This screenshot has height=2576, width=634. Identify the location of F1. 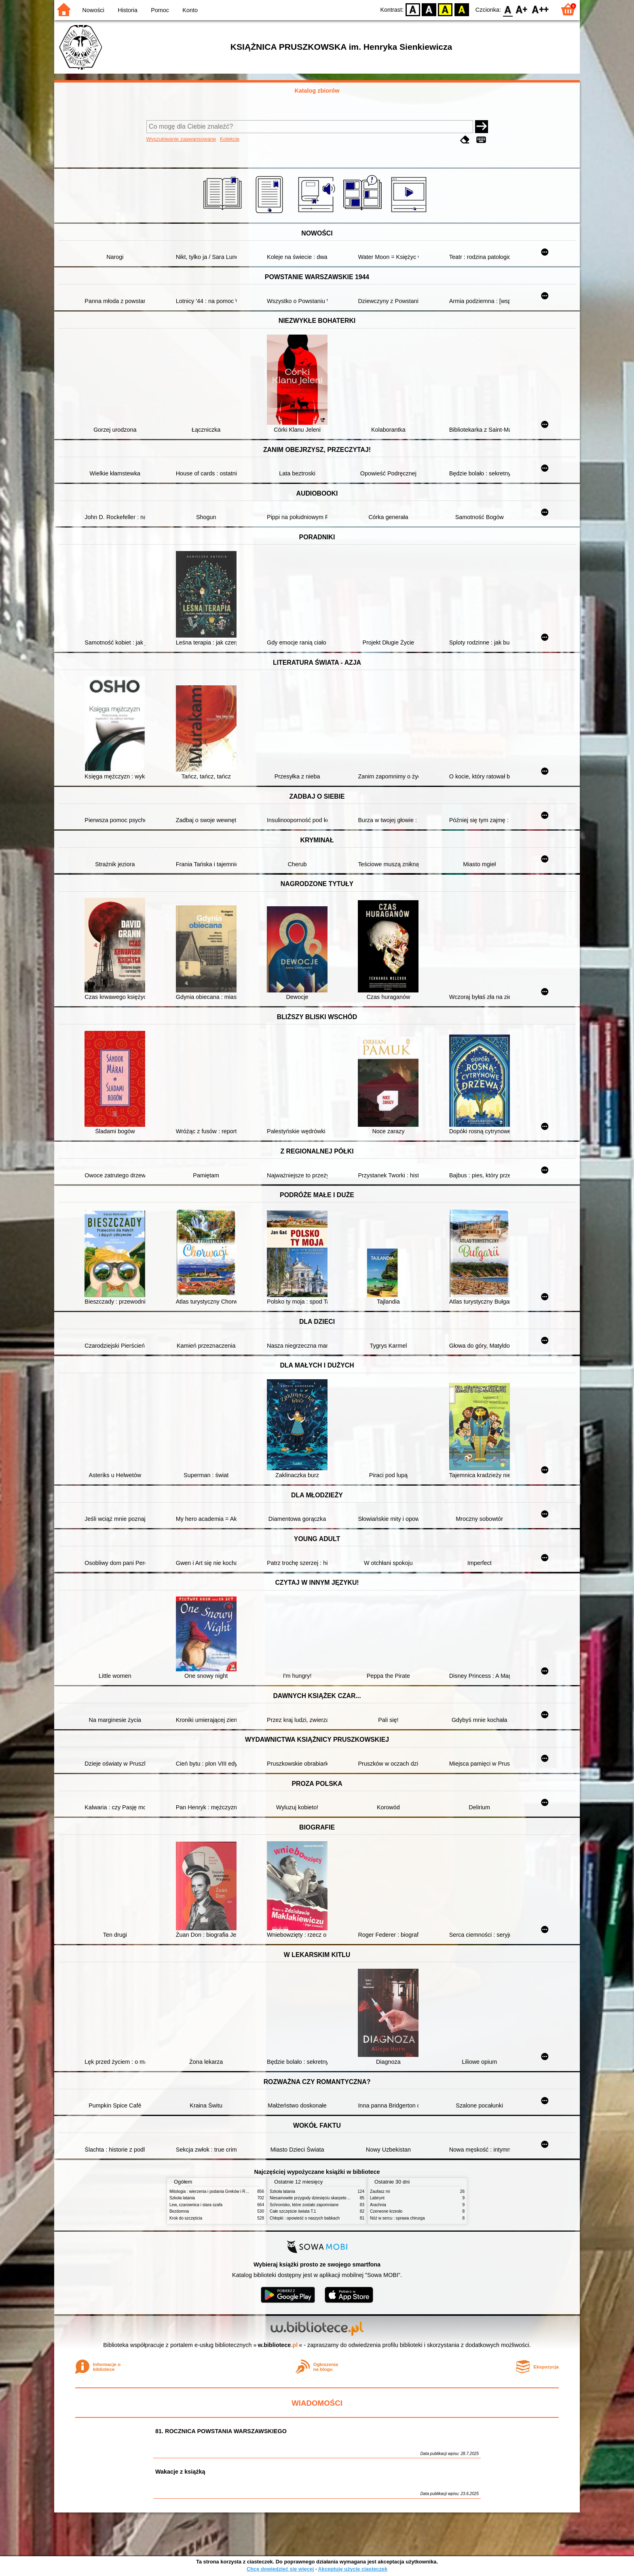
(522, 9).